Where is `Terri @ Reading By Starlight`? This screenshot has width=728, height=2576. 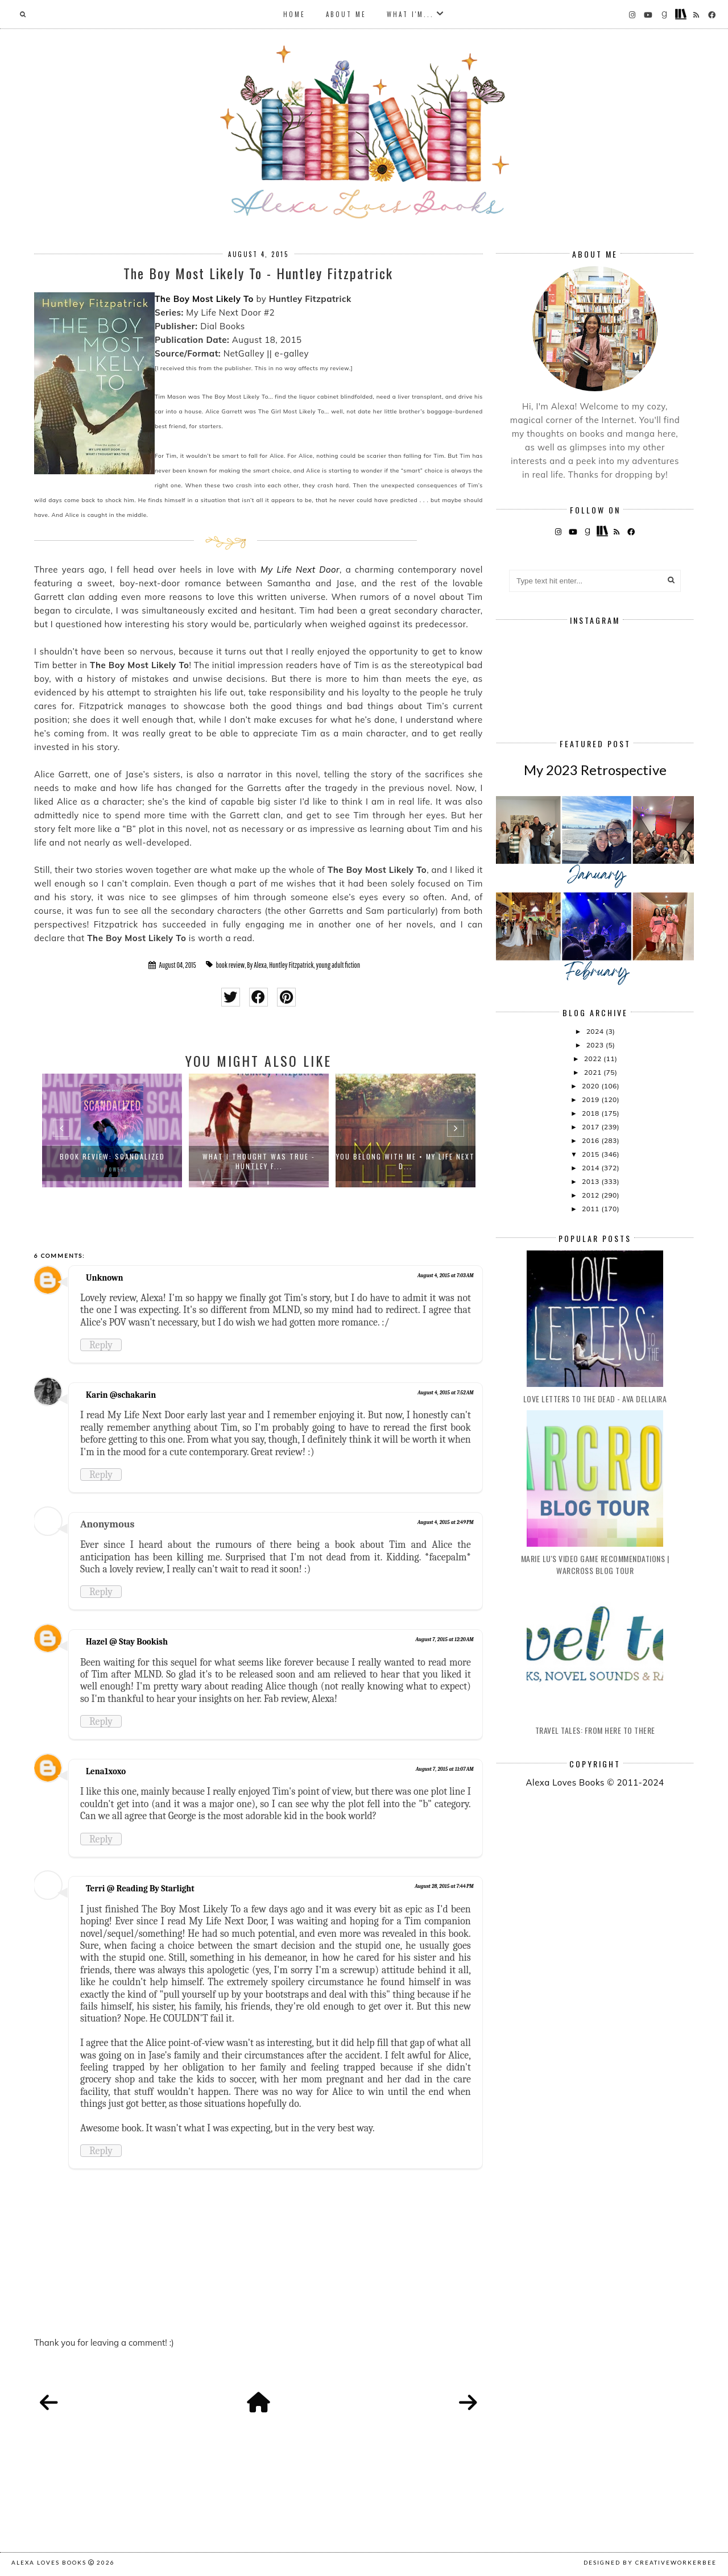 Terri @ Reading By Starlight is located at coordinates (140, 1888).